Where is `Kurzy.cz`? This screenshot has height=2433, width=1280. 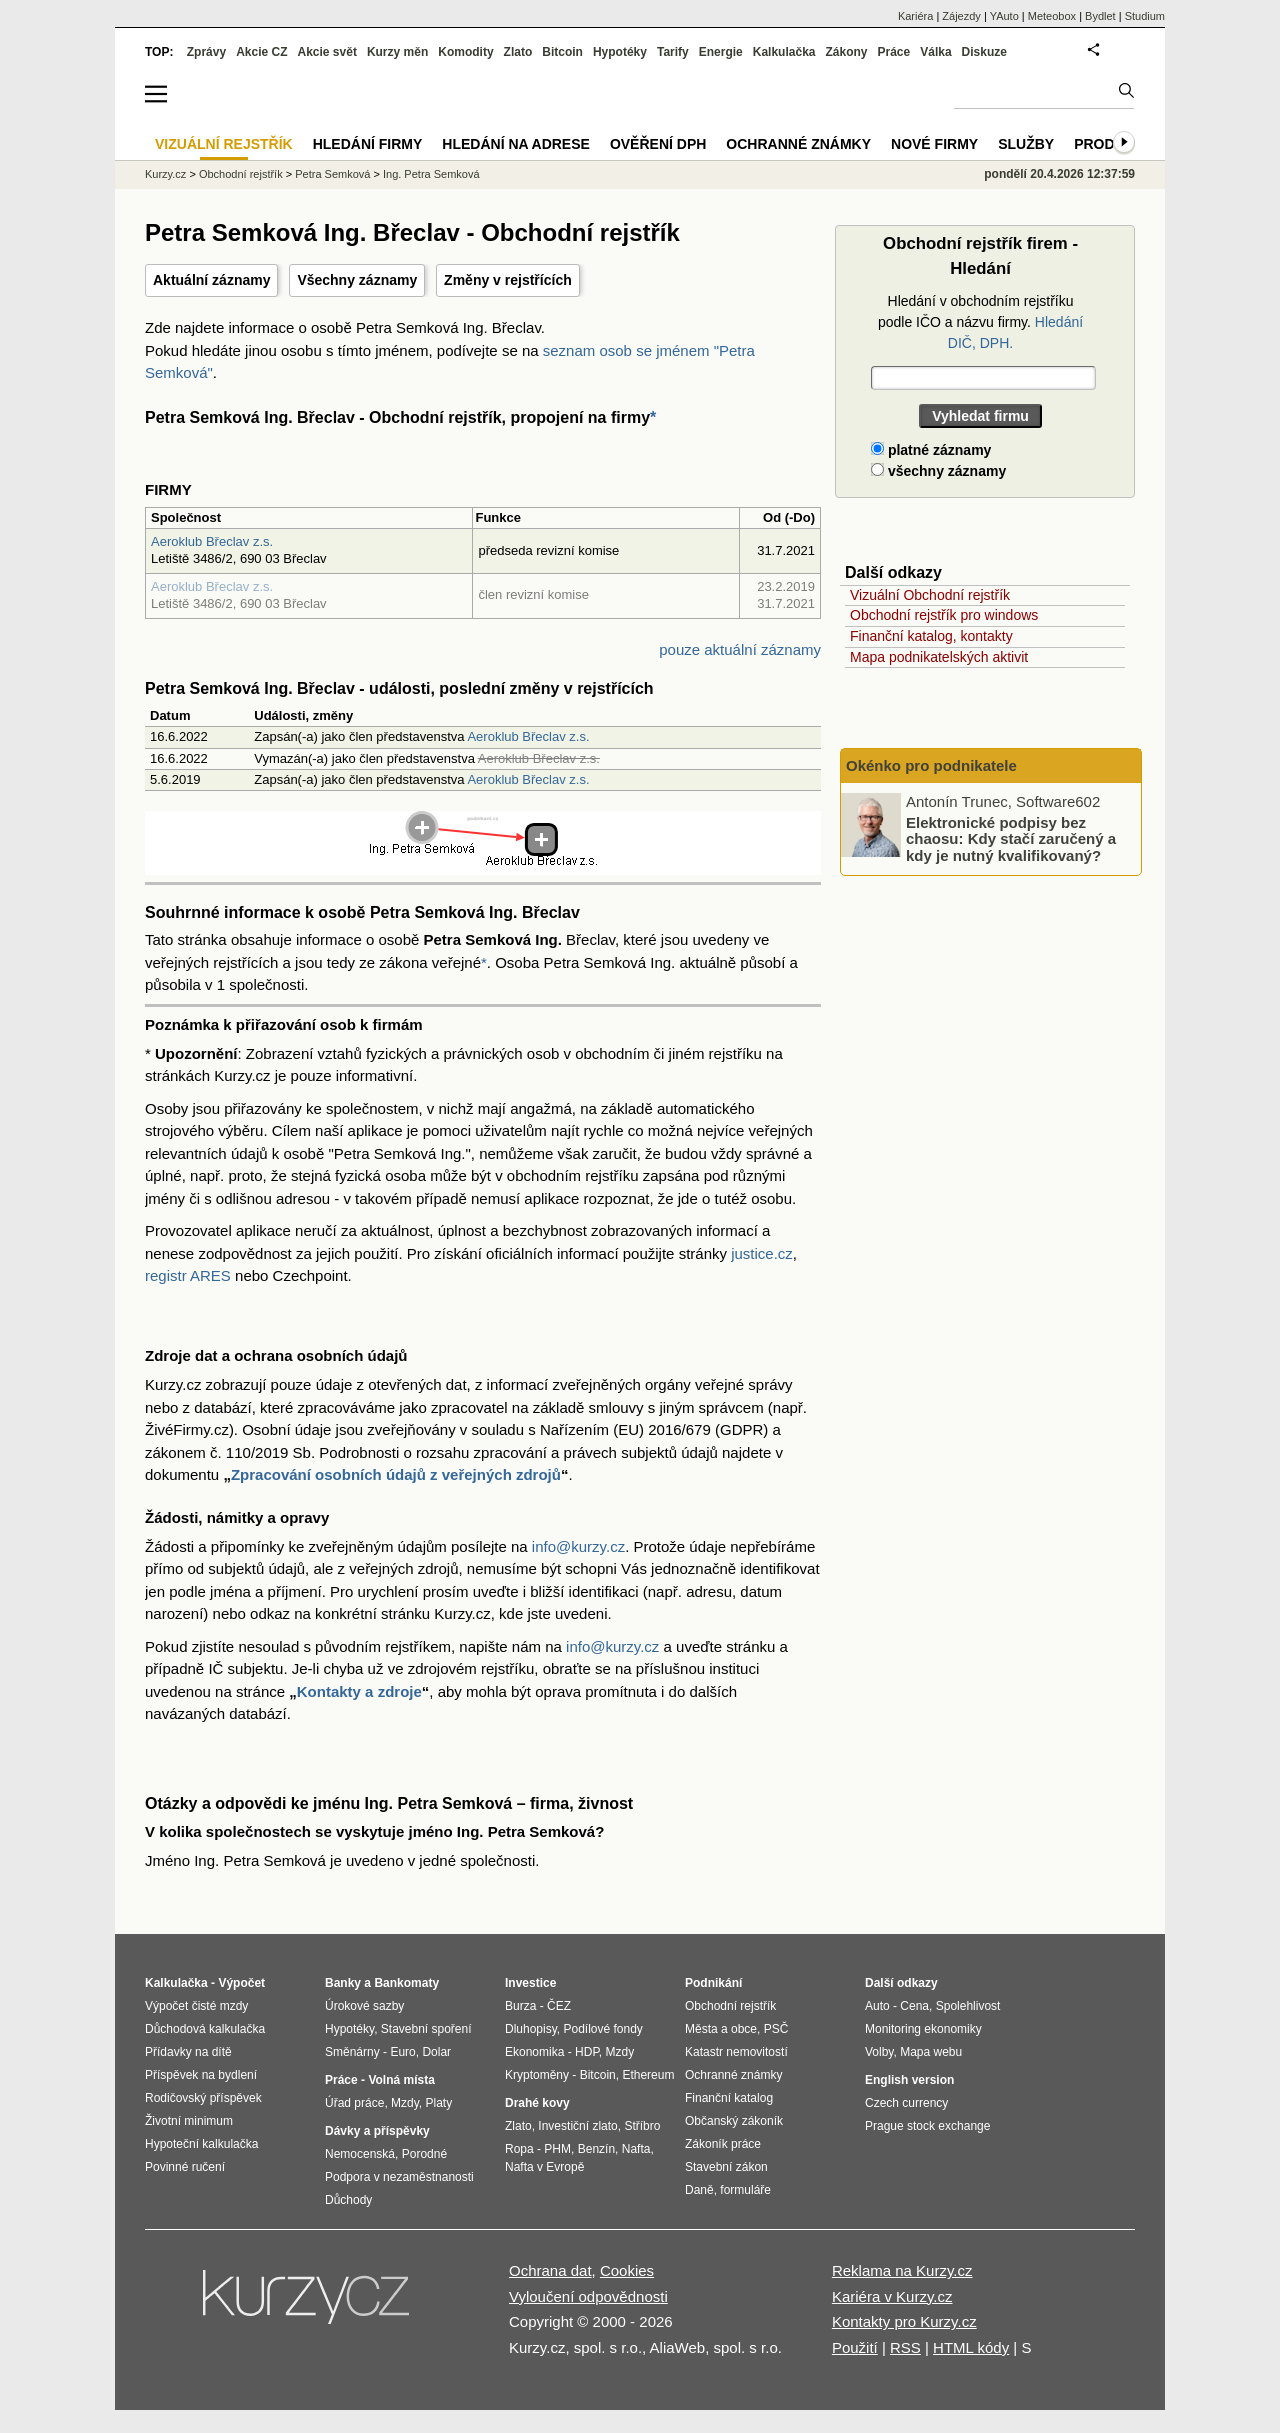
Kurzy.cz is located at coordinates (165, 174).